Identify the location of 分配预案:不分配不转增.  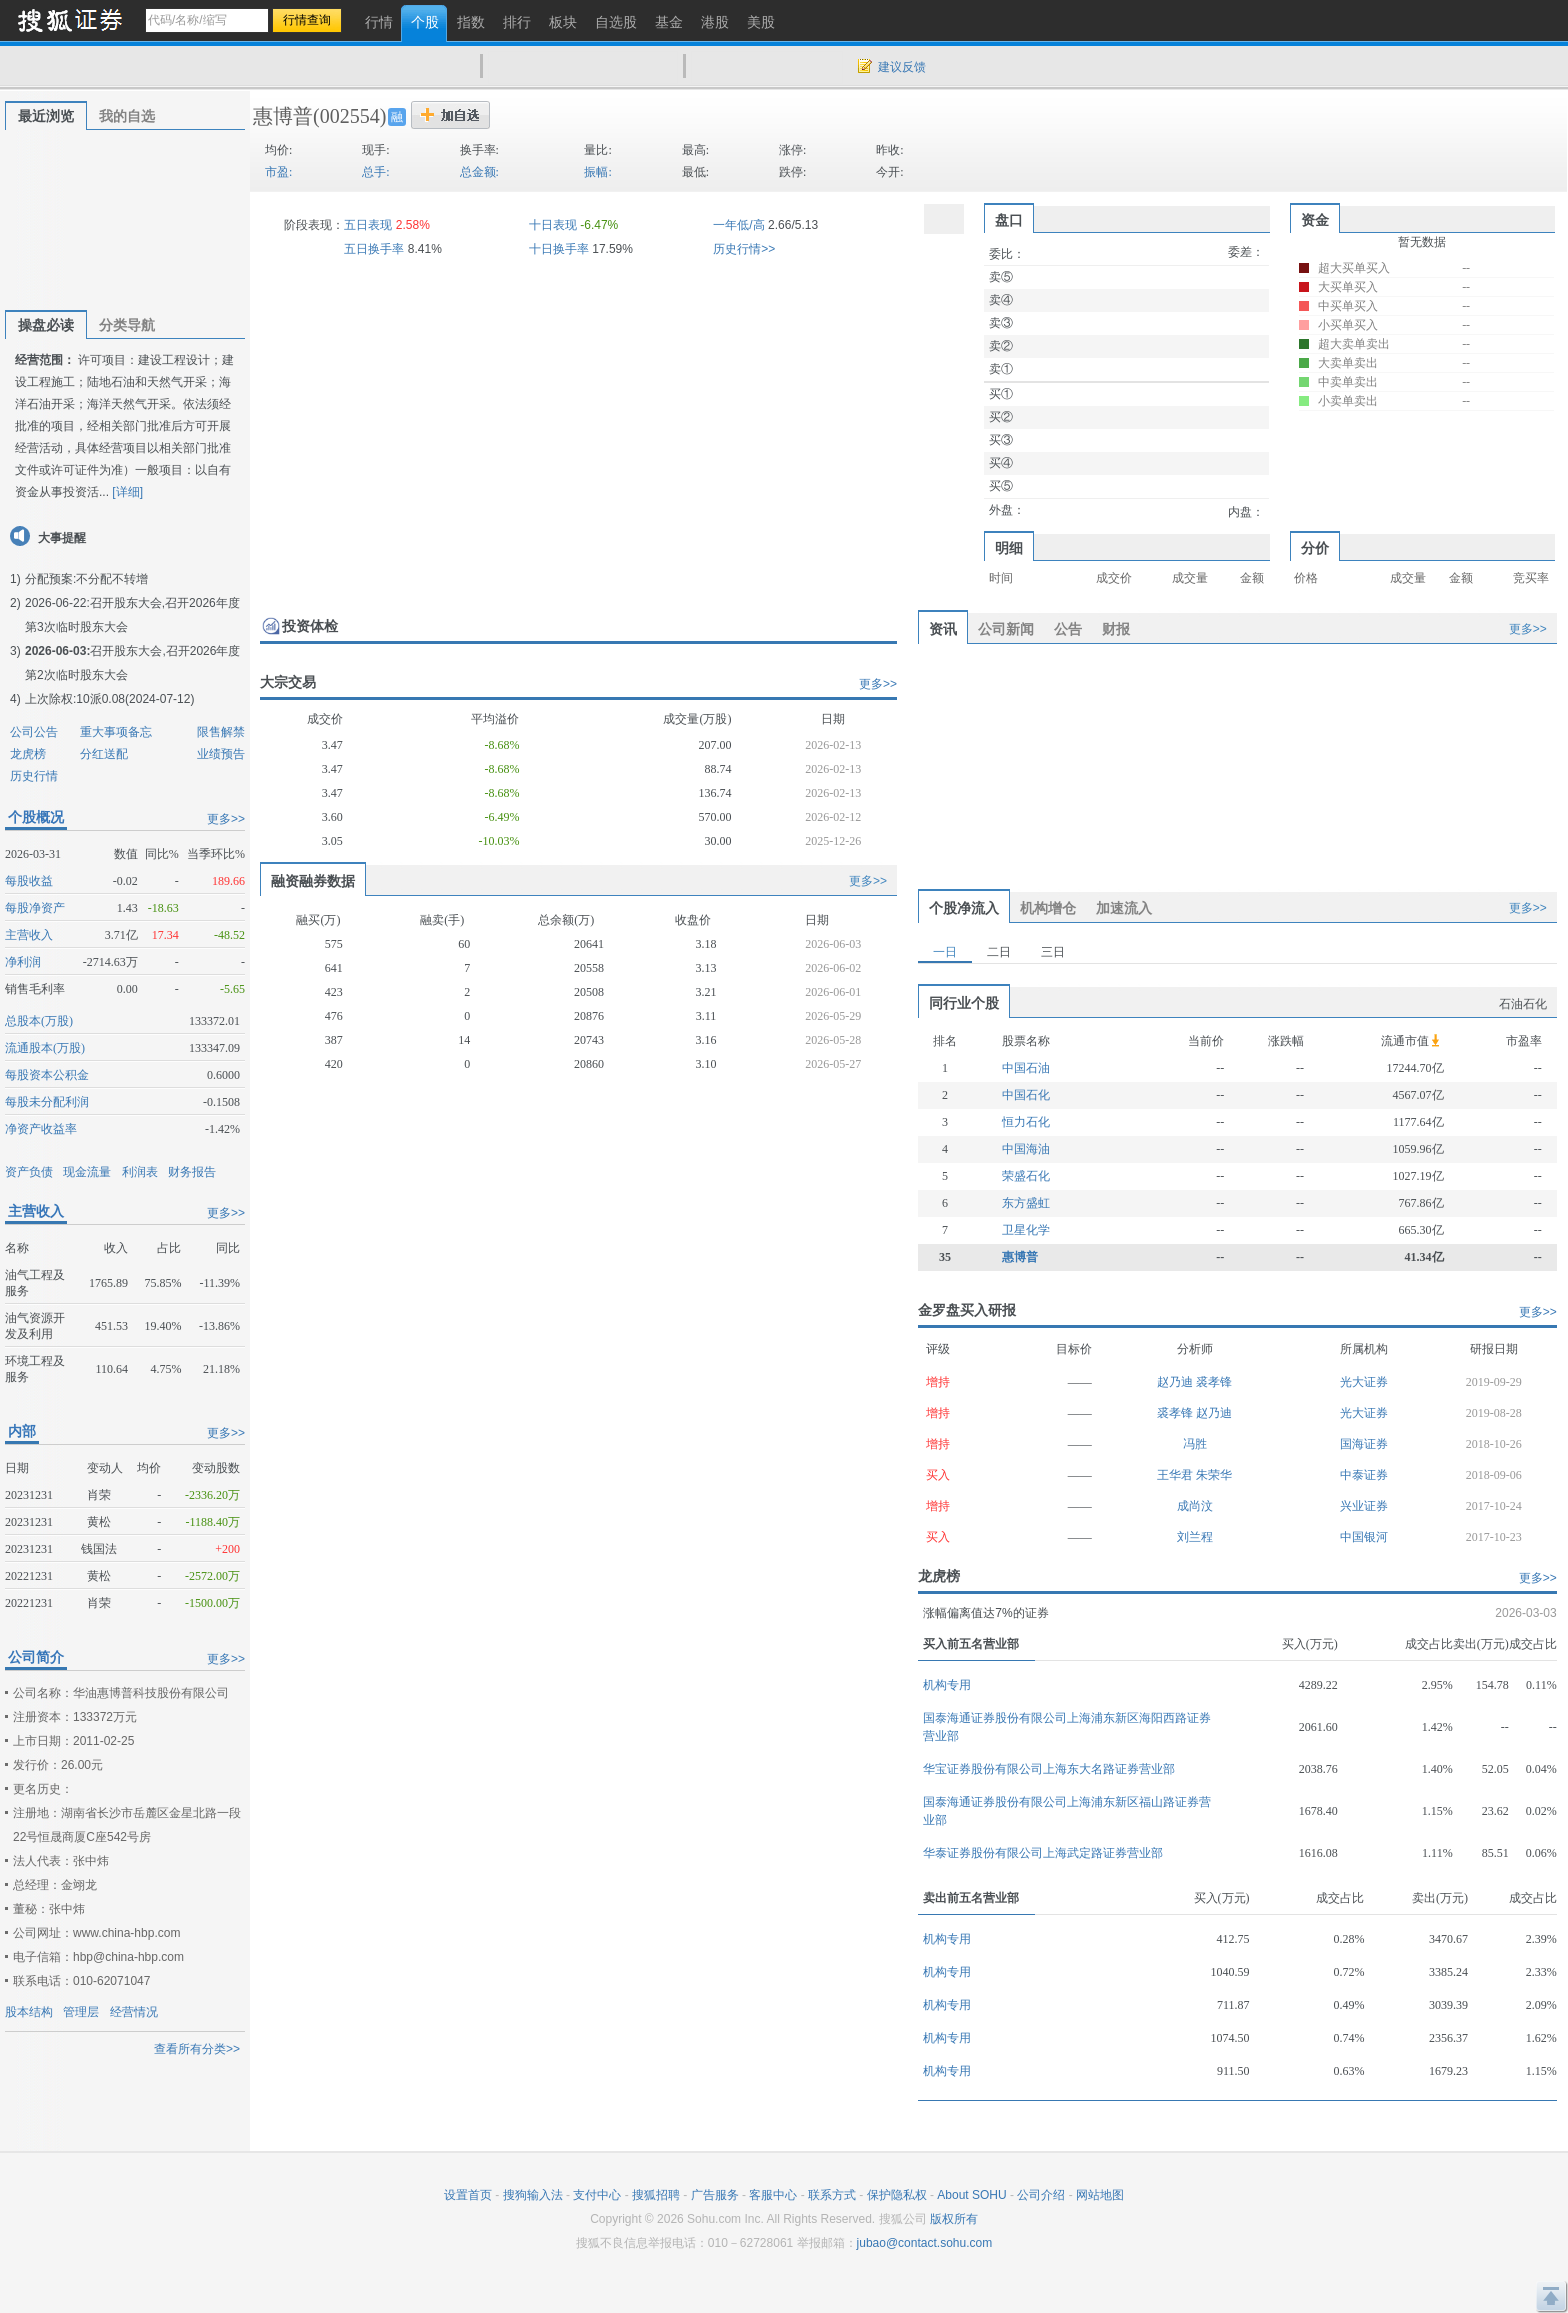
(86, 579).